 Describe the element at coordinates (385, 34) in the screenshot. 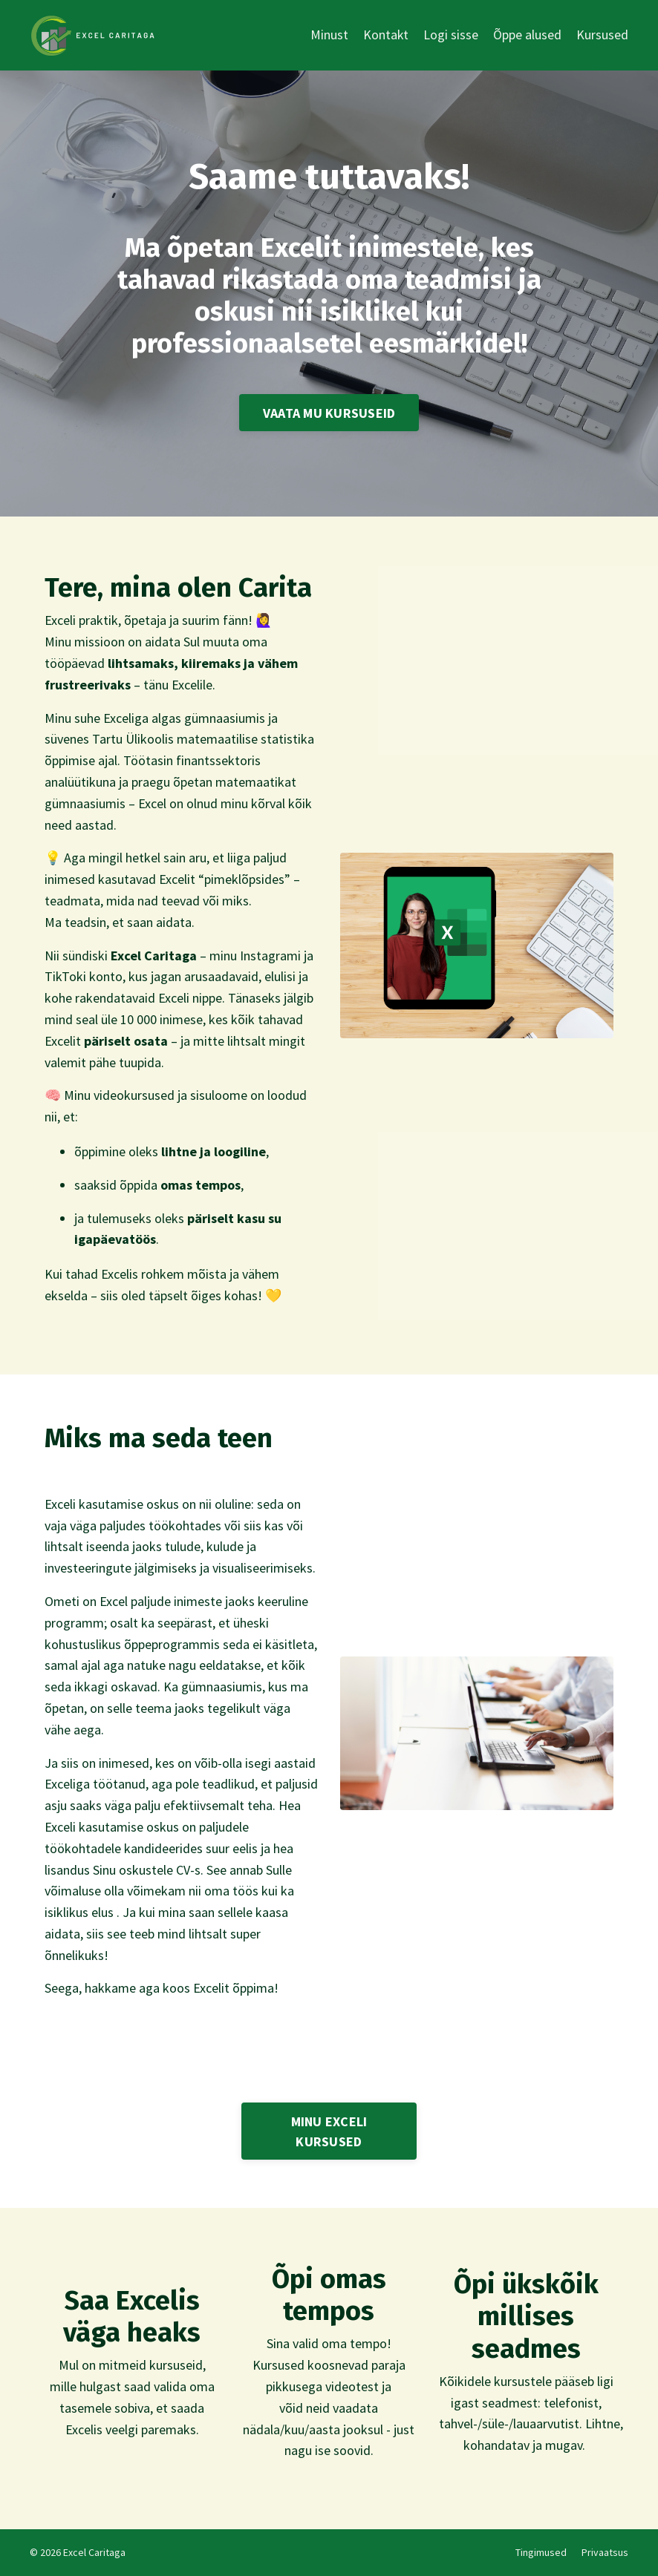

I see `Kontakt` at that location.